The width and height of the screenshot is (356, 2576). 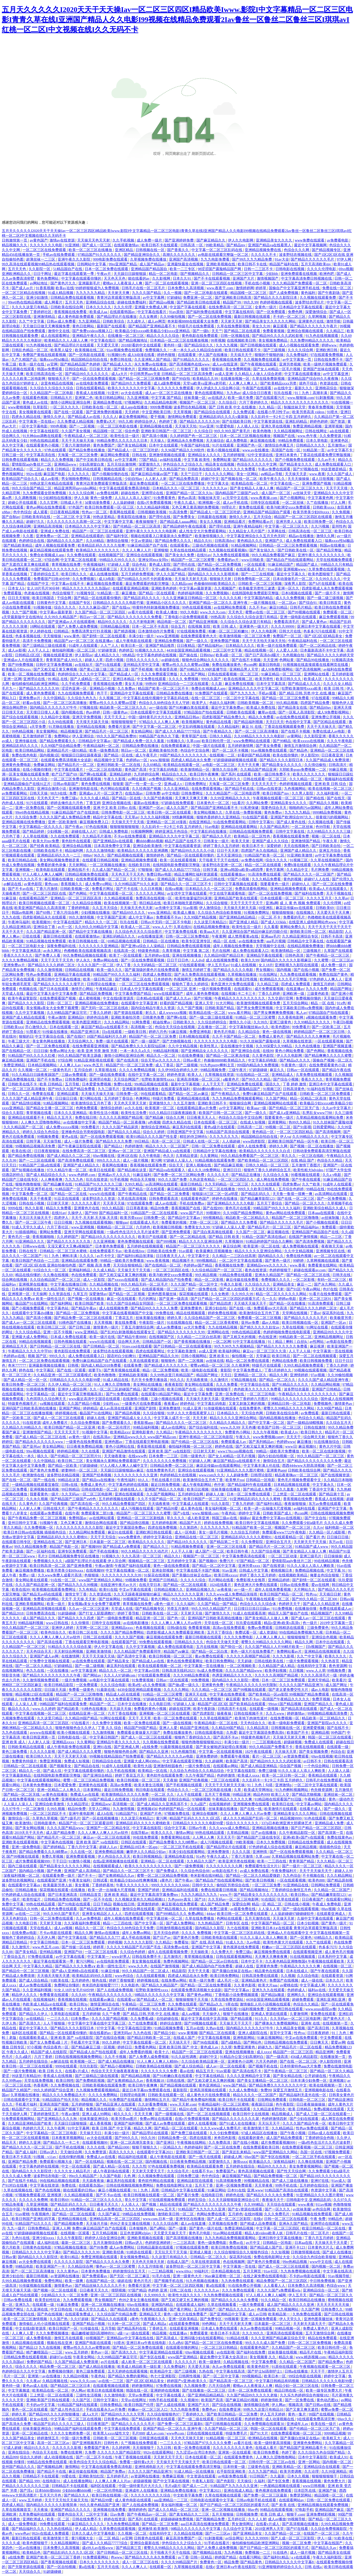 What do you see at coordinates (40, 908) in the screenshot?
I see `欧美亚洲国产精品久久高清浪潮` at bounding box center [40, 908].